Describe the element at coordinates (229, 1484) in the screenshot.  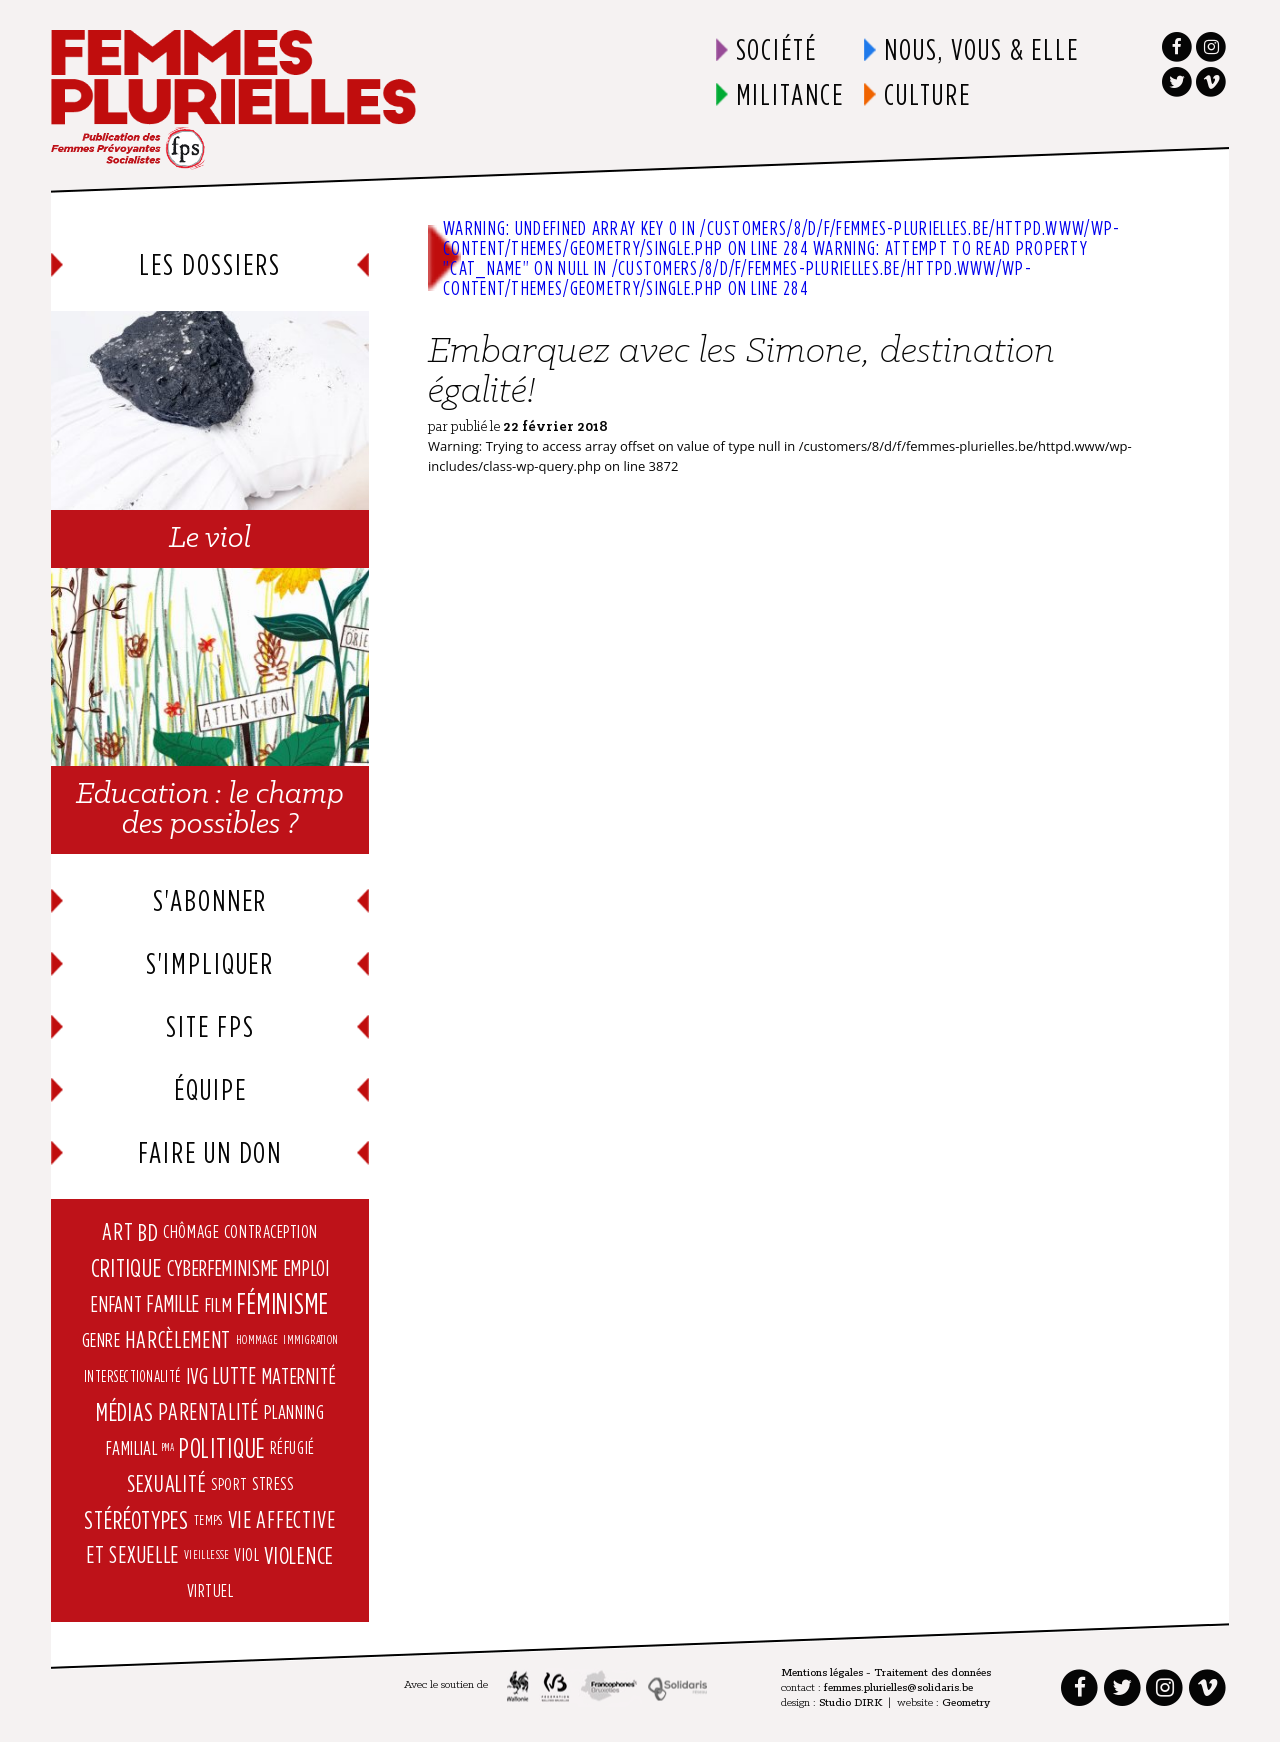
I see `Sport [Sport (5 éléments)]` at that location.